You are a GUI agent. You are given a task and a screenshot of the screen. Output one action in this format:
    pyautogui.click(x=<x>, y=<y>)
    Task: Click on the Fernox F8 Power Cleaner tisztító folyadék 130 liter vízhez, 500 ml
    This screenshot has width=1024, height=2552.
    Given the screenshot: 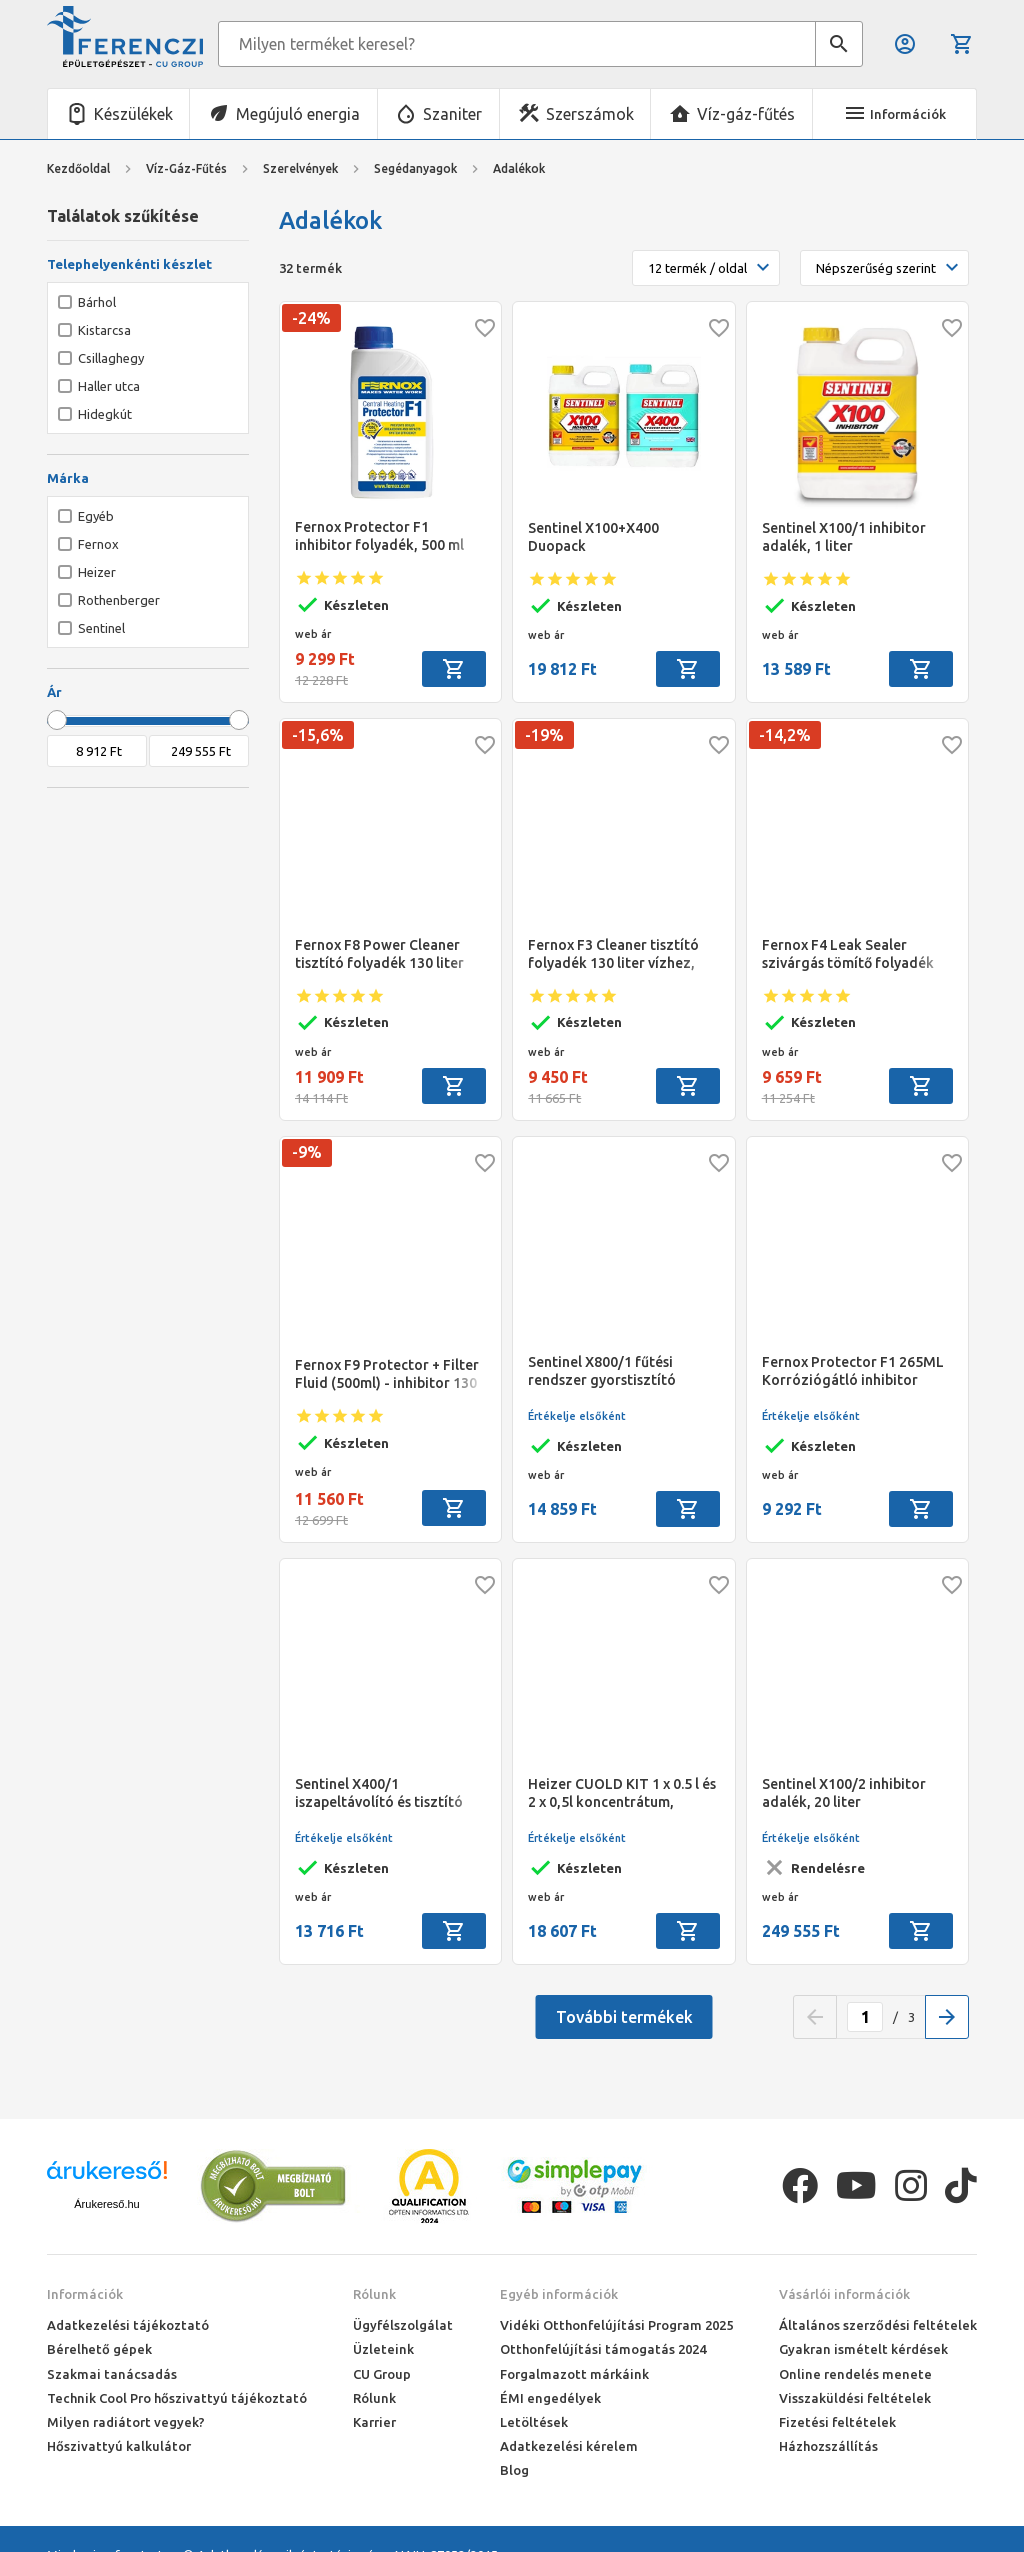 What is the action you would take?
    pyautogui.click(x=379, y=954)
    